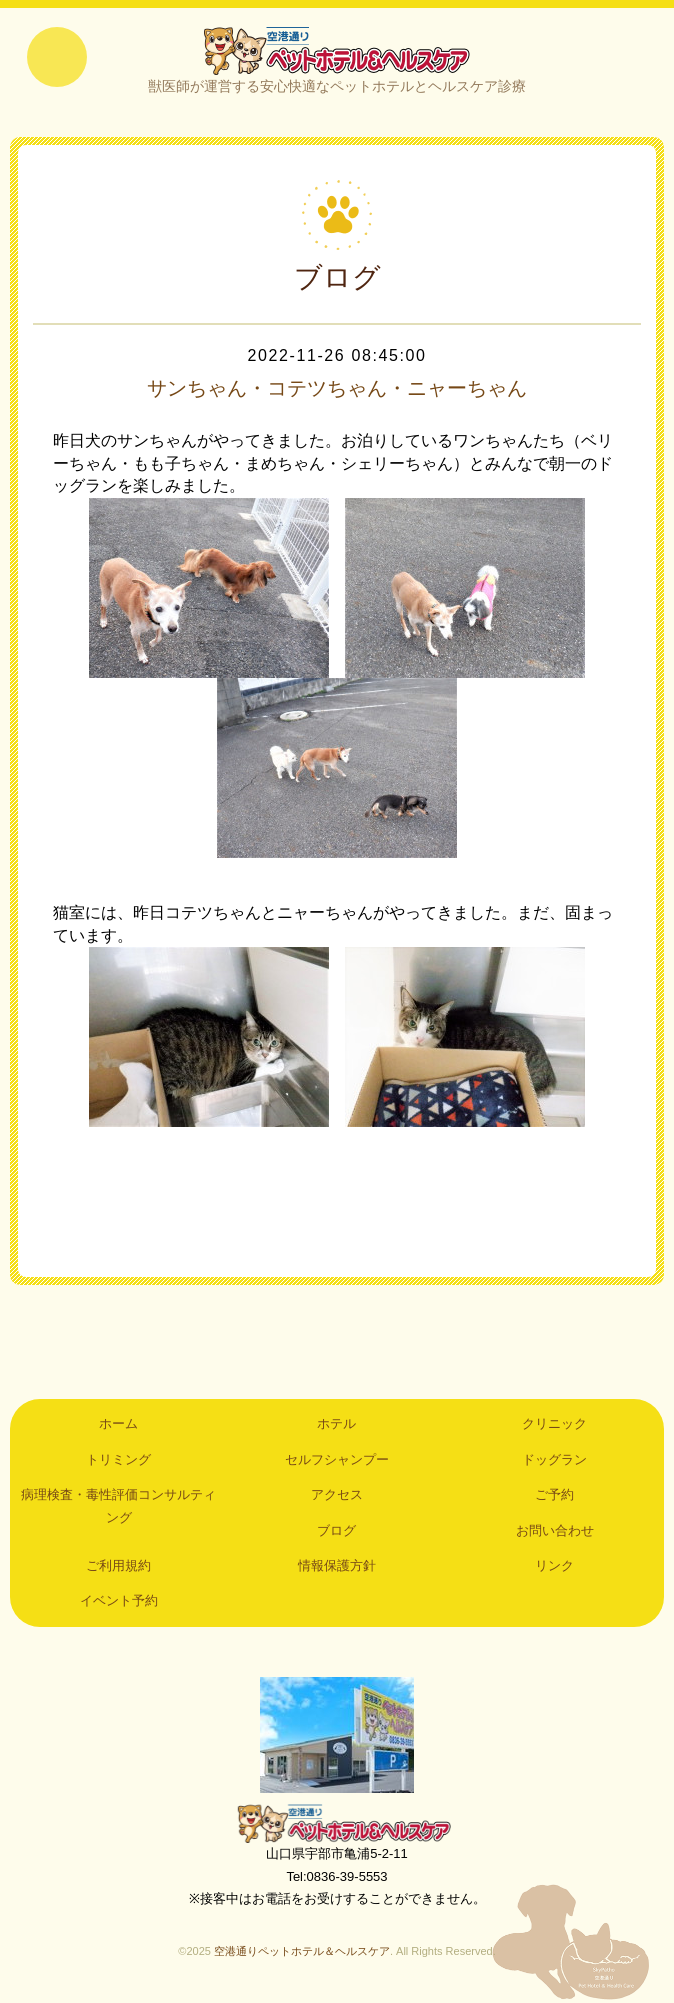 This screenshot has height=2003, width=674. I want to click on トリミング, so click(118, 1459).